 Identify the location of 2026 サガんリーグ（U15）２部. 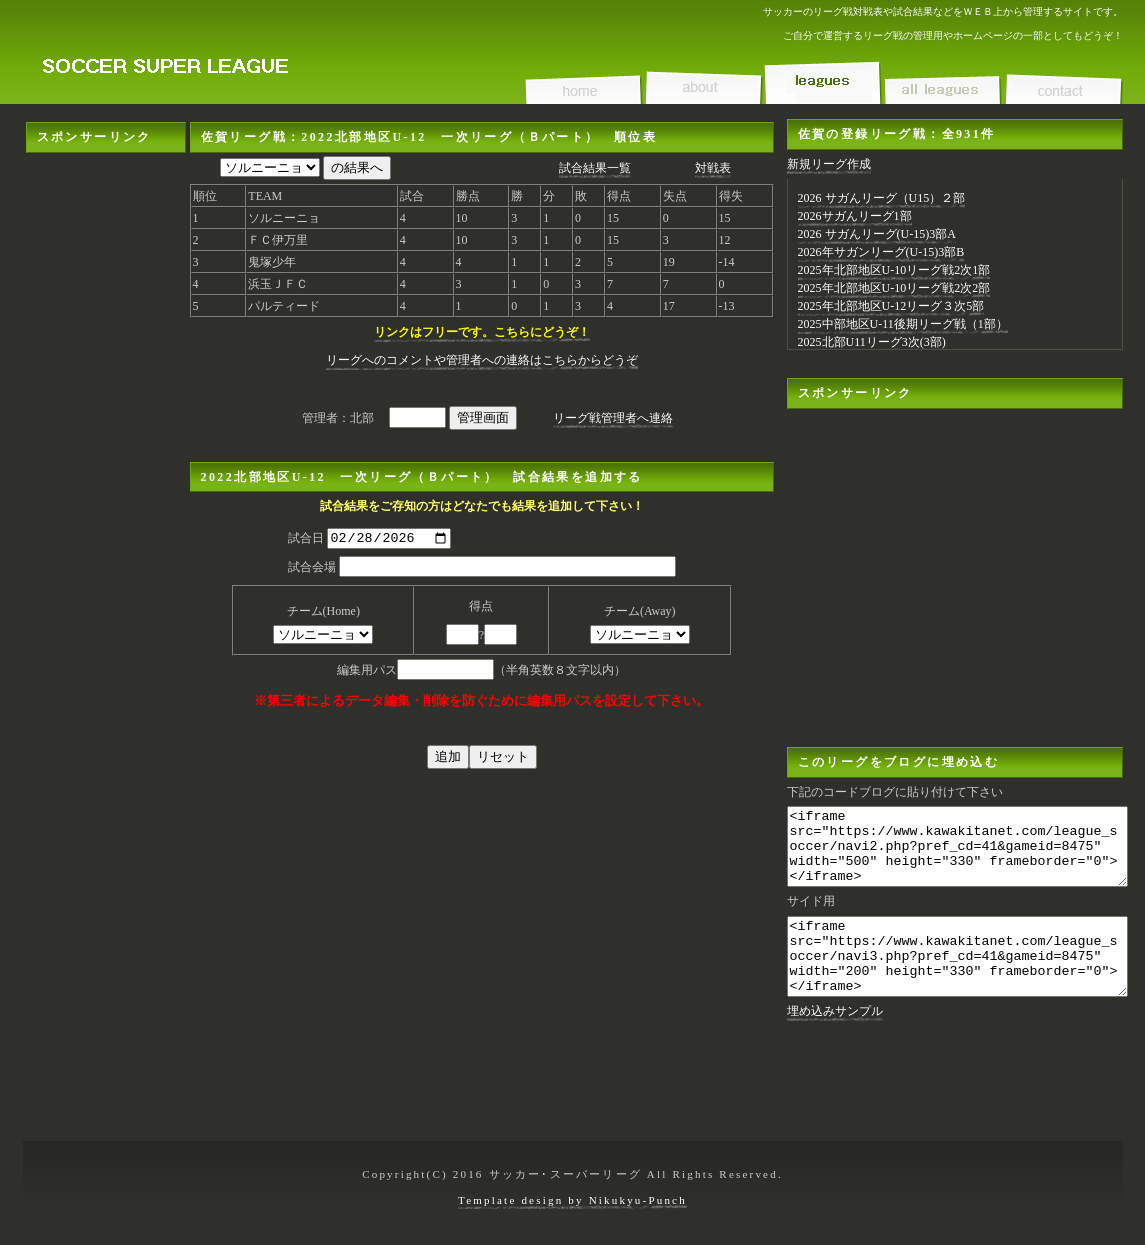
(882, 198).